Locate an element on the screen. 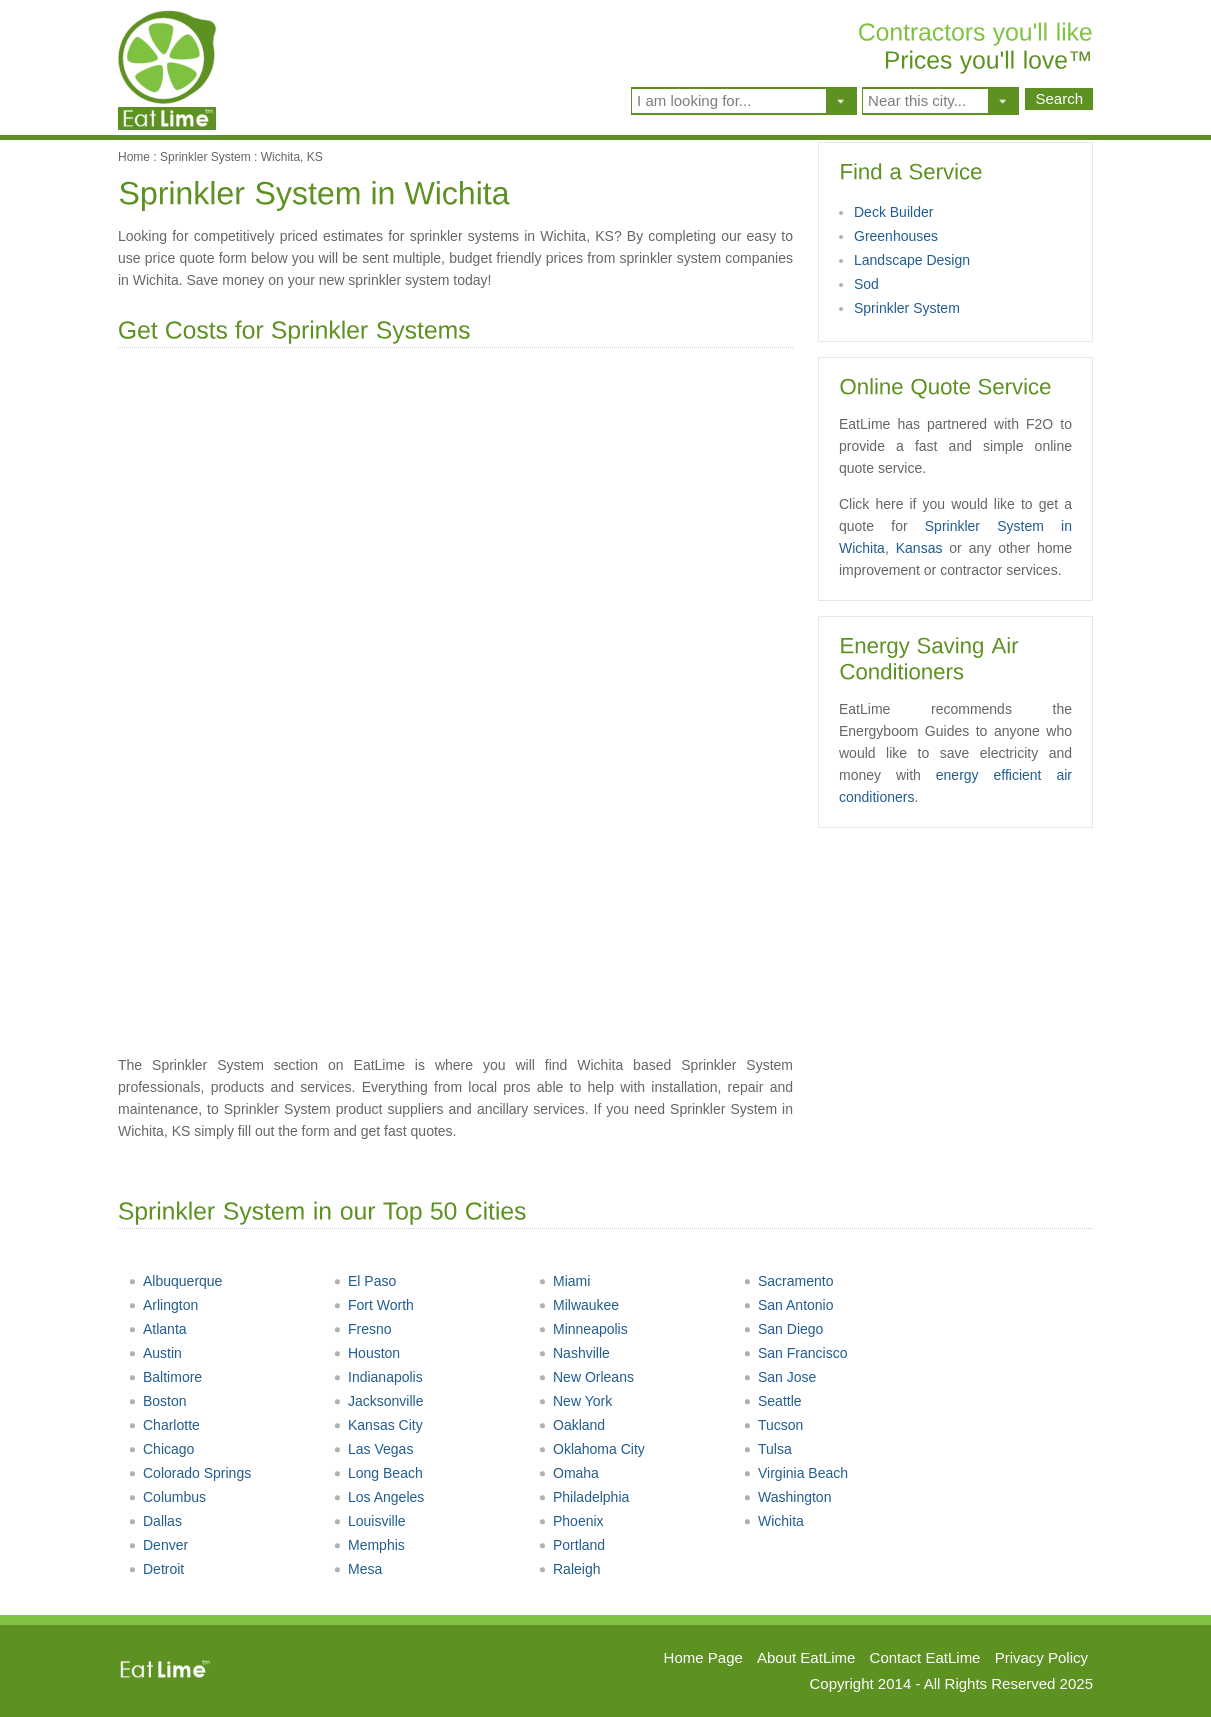 This screenshot has width=1211, height=1717. Columbus is located at coordinates (167, 1497).